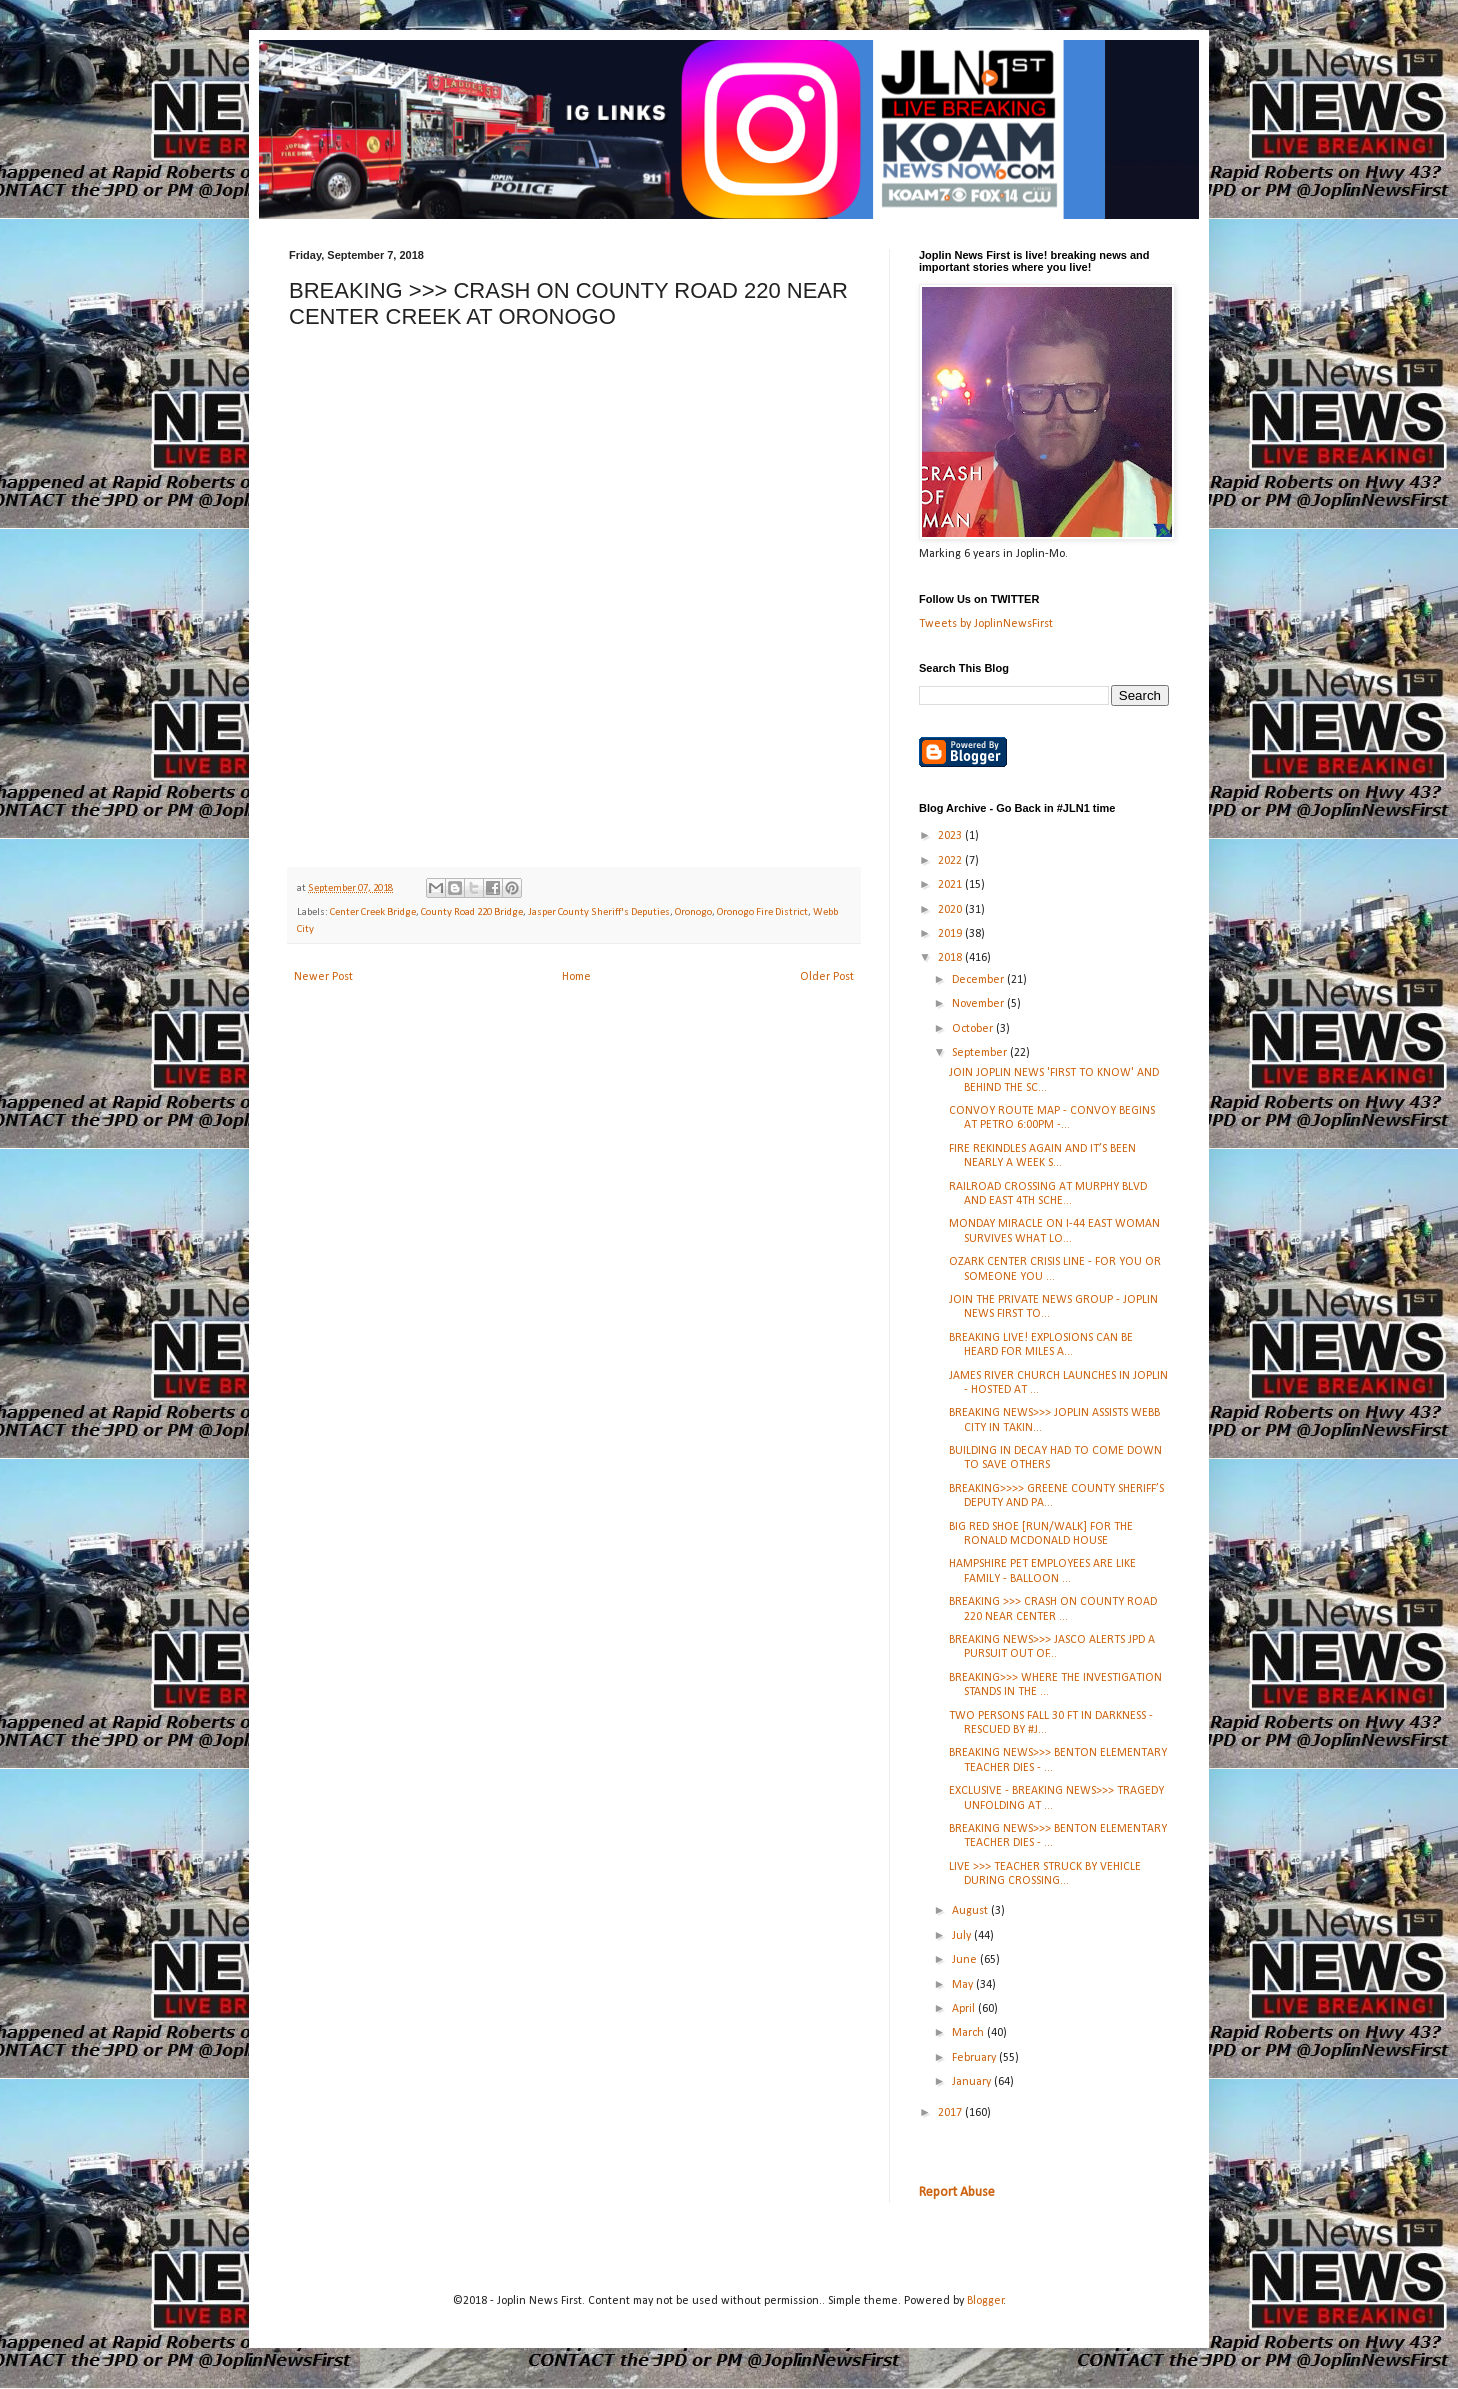 The width and height of the screenshot is (1458, 2389). What do you see at coordinates (951, 836) in the screenshot?
I see `2023` at bounding box center [951, 836].